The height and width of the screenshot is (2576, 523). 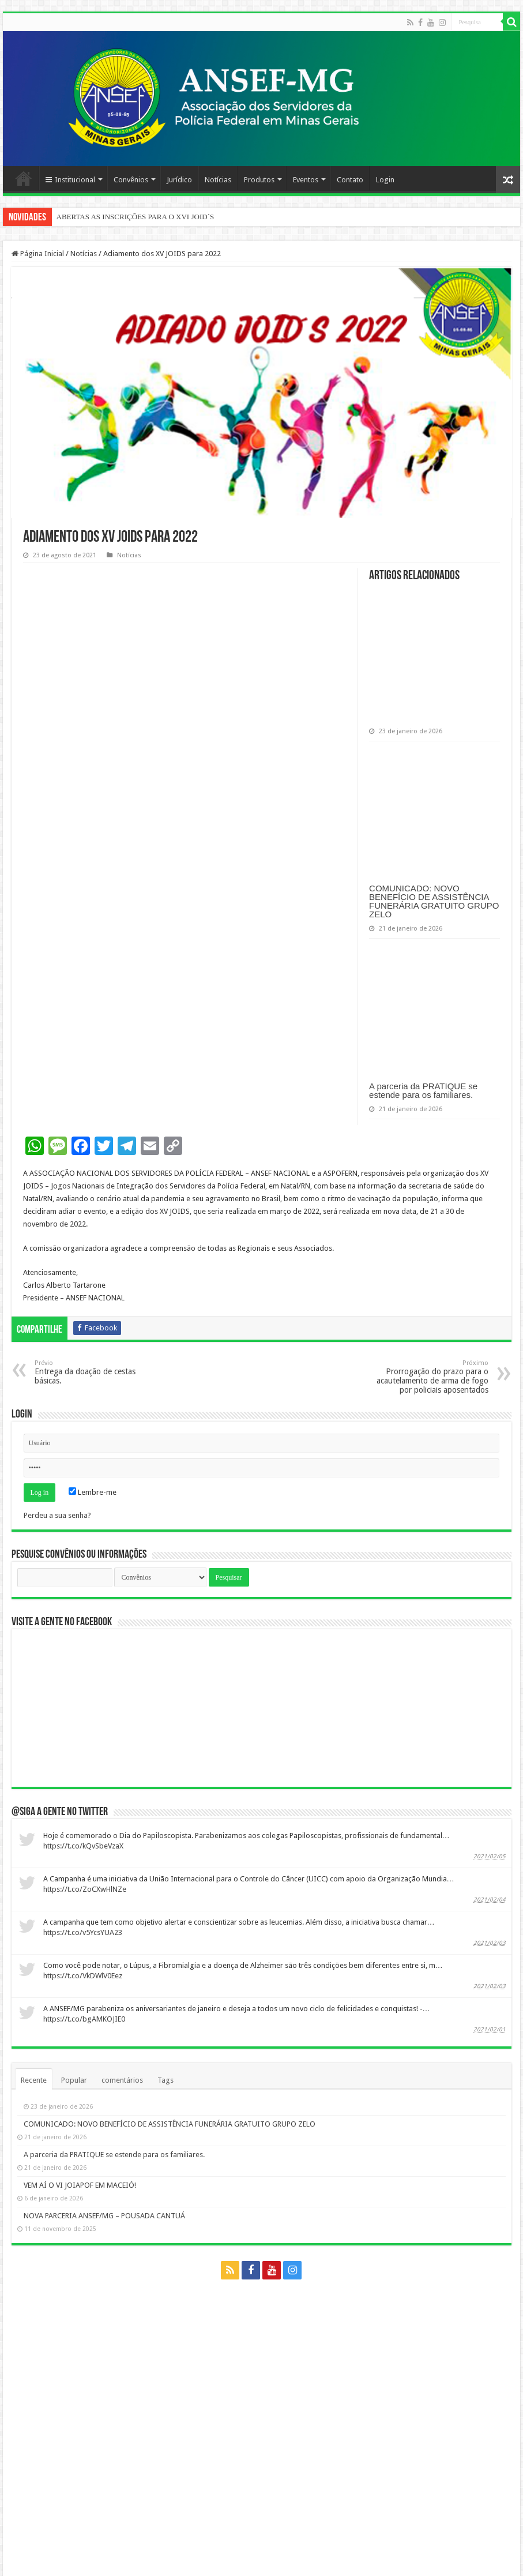 What do you see at coordinates (385, 179) in the screenshot?
I see `Login` at bounding box center [385, 179].